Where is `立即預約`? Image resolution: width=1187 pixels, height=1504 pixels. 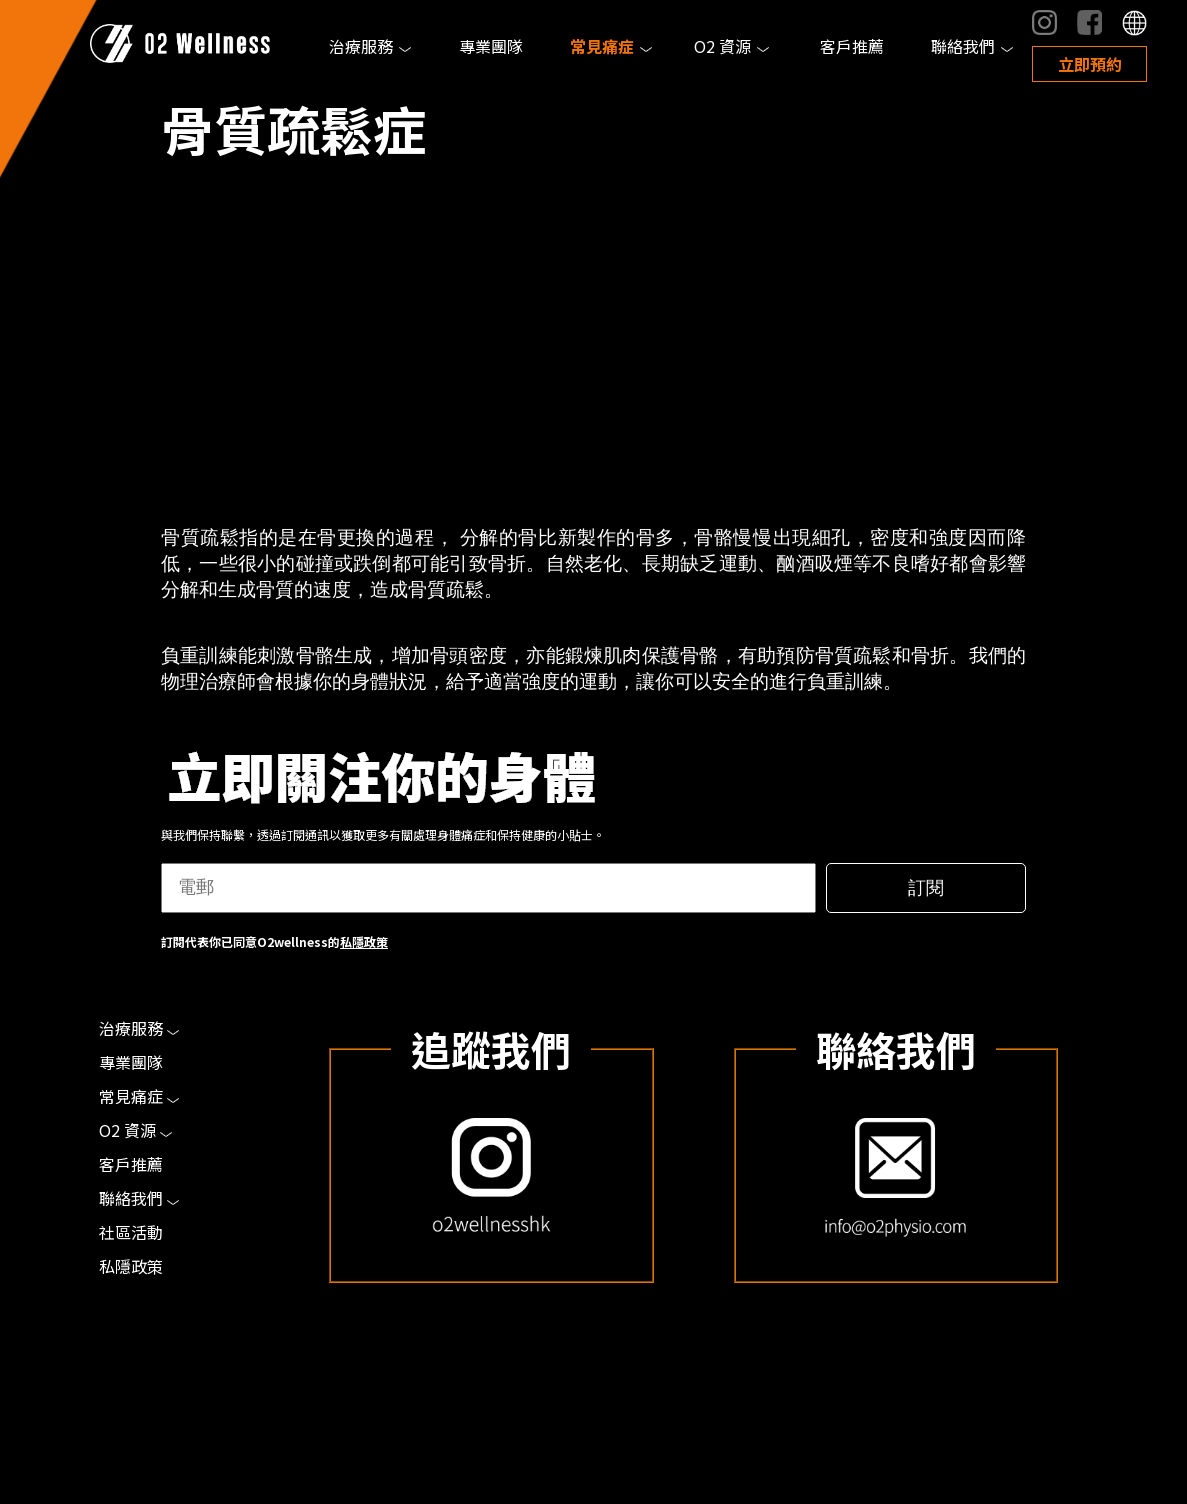
立即預約 is located at coordinates (1090, 64).